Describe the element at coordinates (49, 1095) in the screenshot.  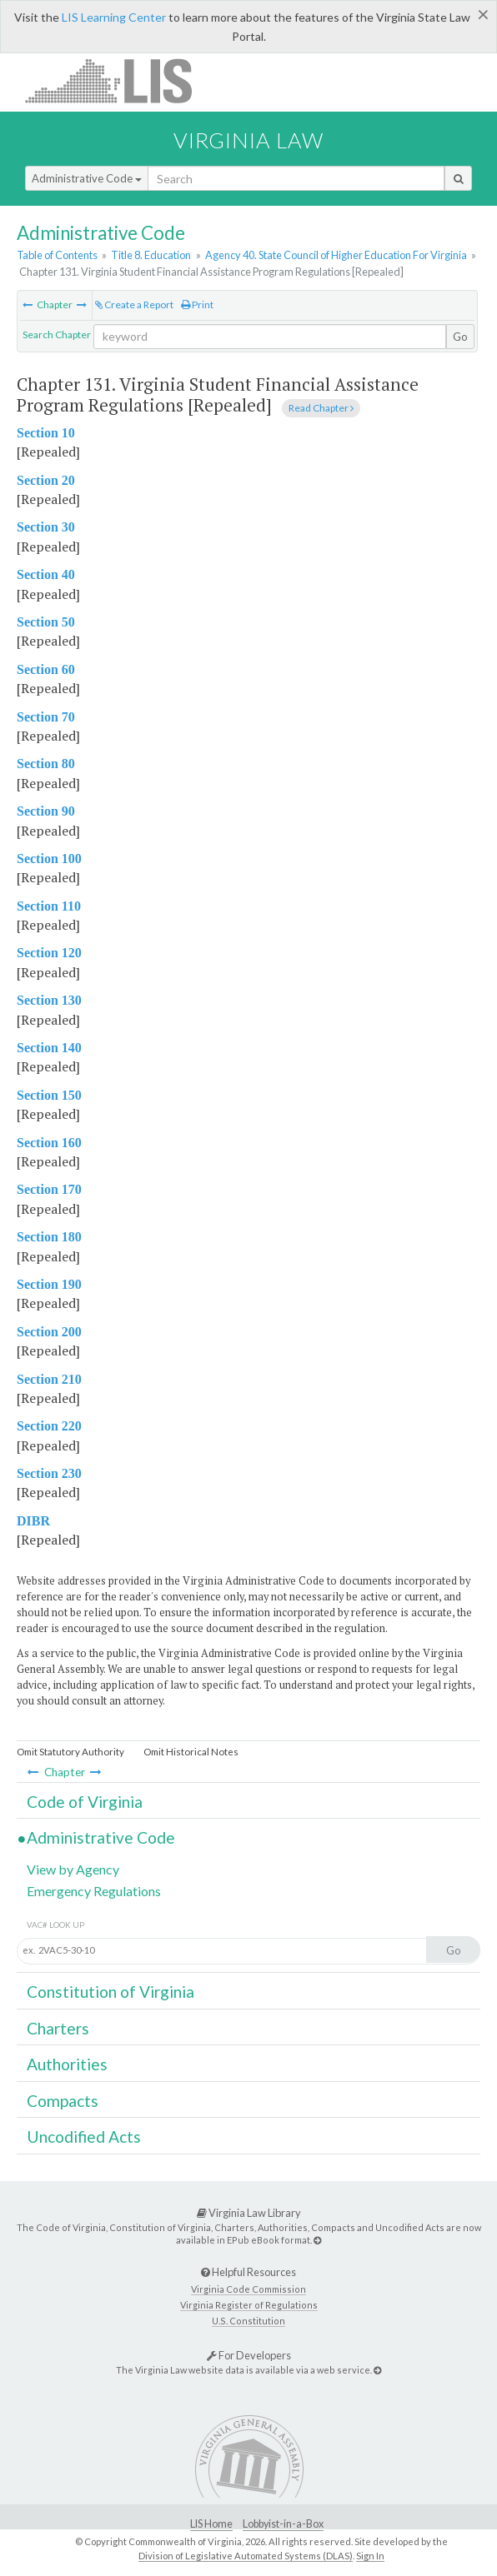
I see `Section 150` at that location.